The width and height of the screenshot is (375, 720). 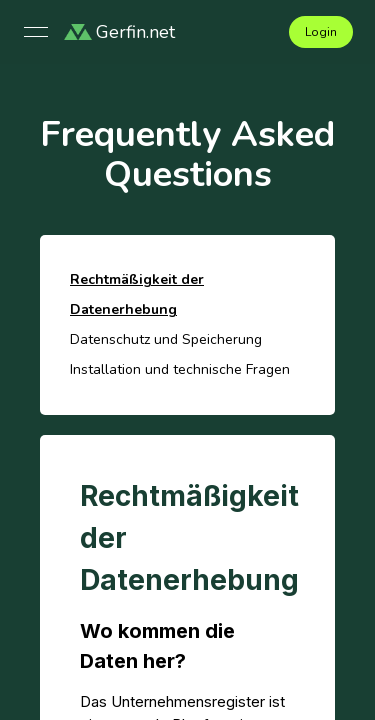 What do you see at coordinates (166, 339) in the screenshot?
I see `Datenschutz und Speicherung` at bounding box center [166, 339].